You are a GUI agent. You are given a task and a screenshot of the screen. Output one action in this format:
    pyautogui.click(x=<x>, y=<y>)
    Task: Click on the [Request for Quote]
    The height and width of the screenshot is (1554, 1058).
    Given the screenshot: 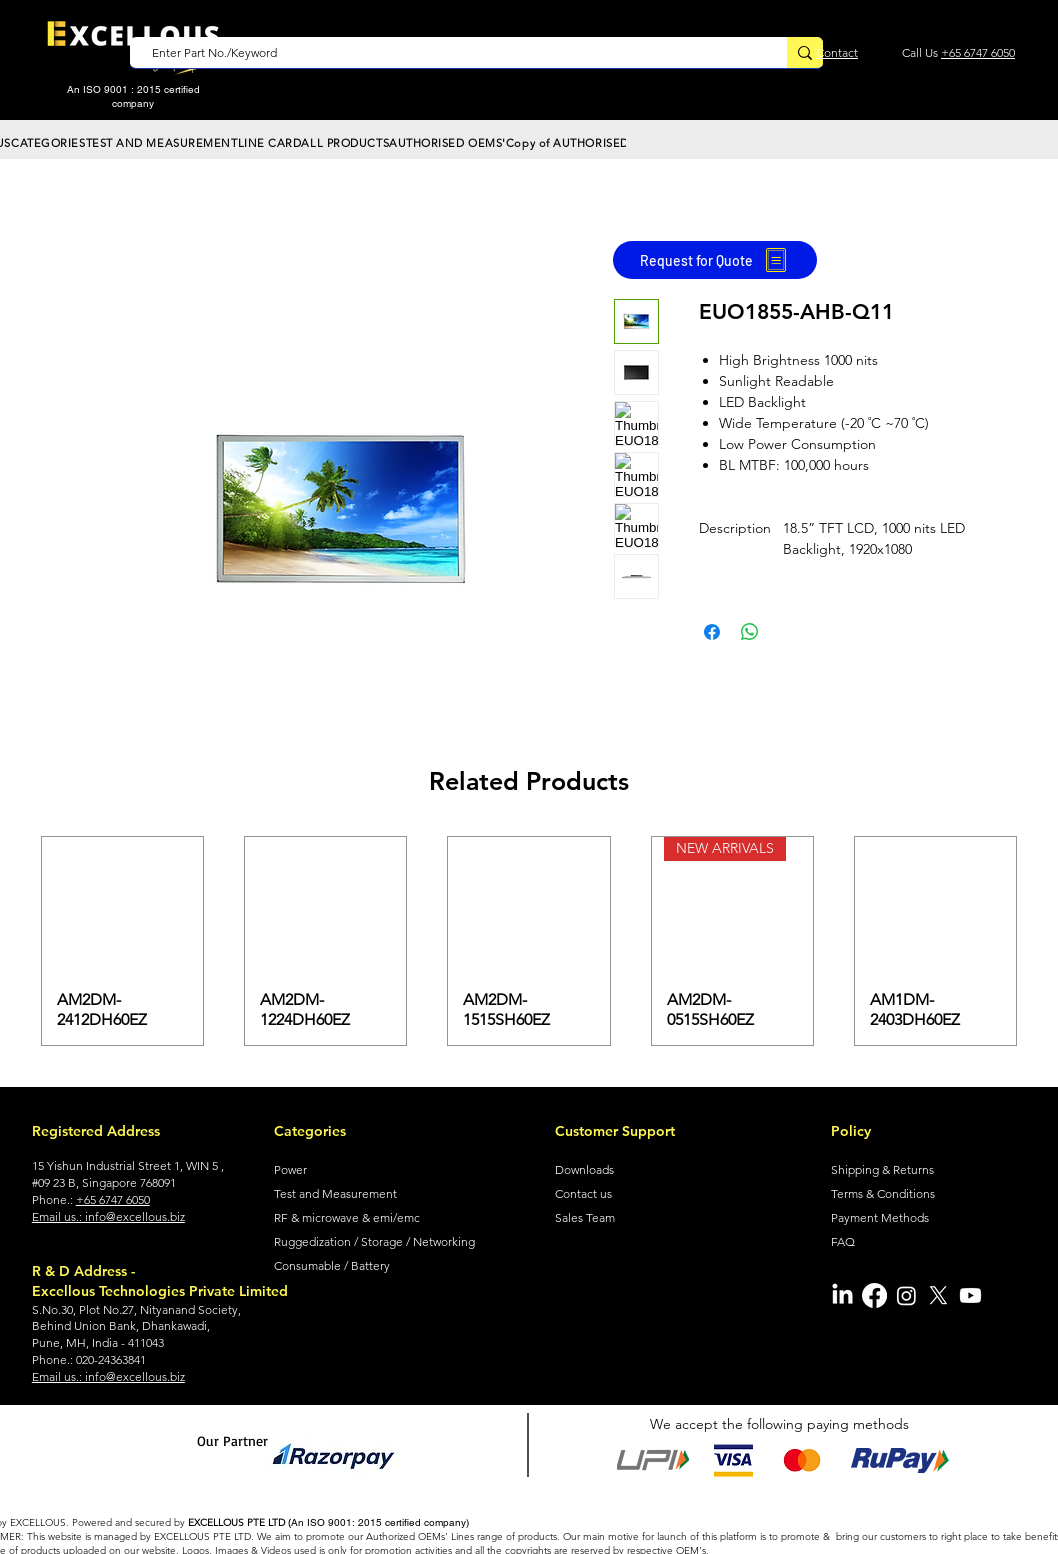 What is the action you would take?
    pyautogui.click(x=715, y=260)
    